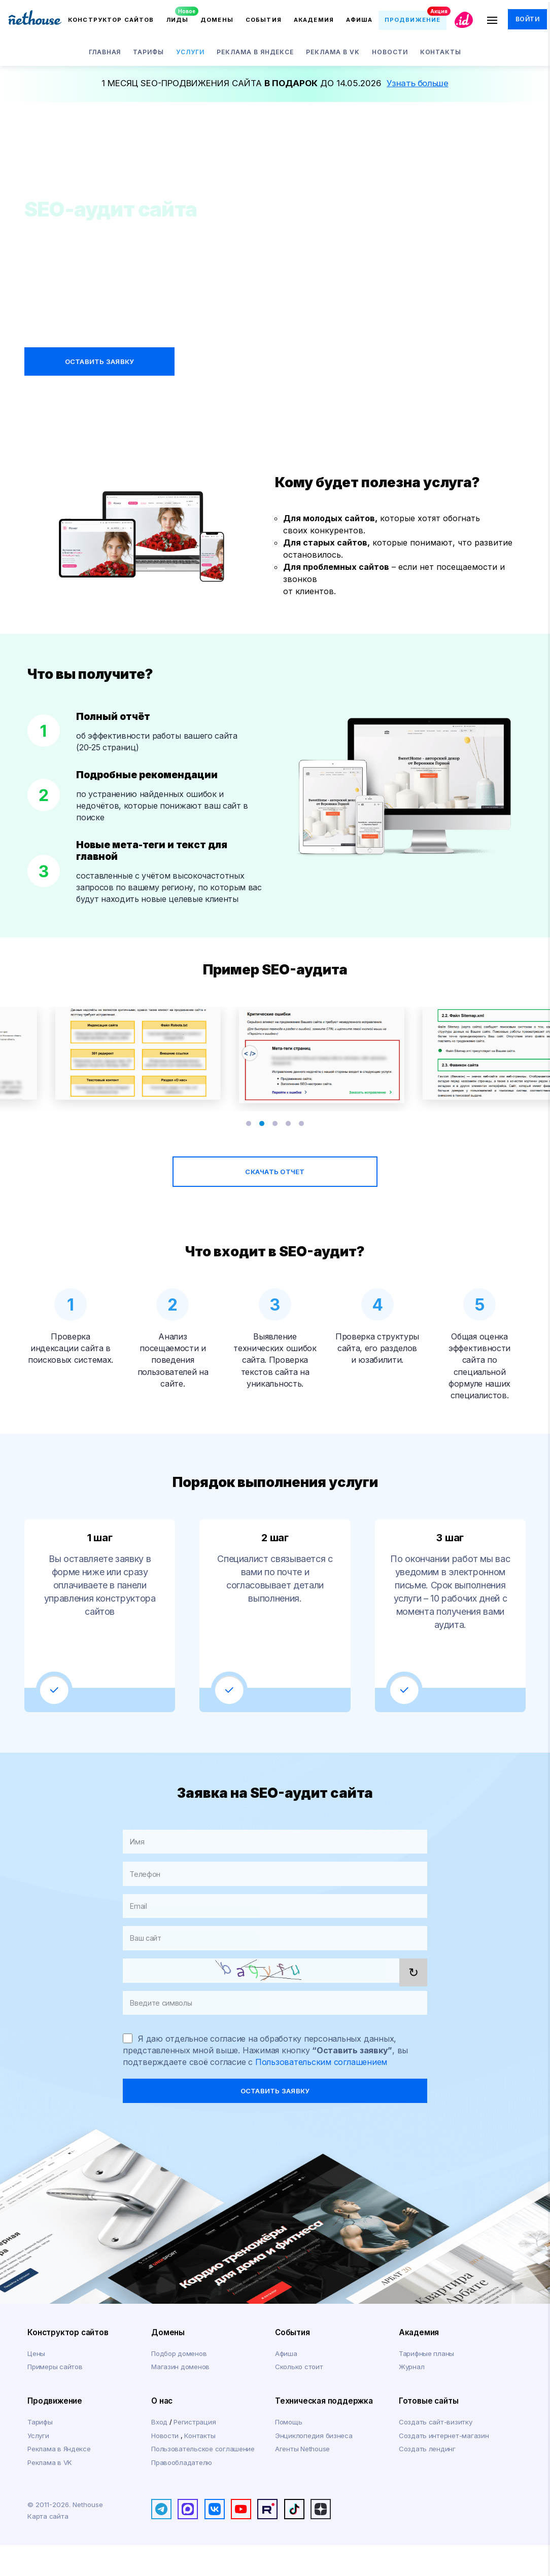 The height and width of the screenshot is (2576, 550). I want to click on Афиша, so click(286, 2384).